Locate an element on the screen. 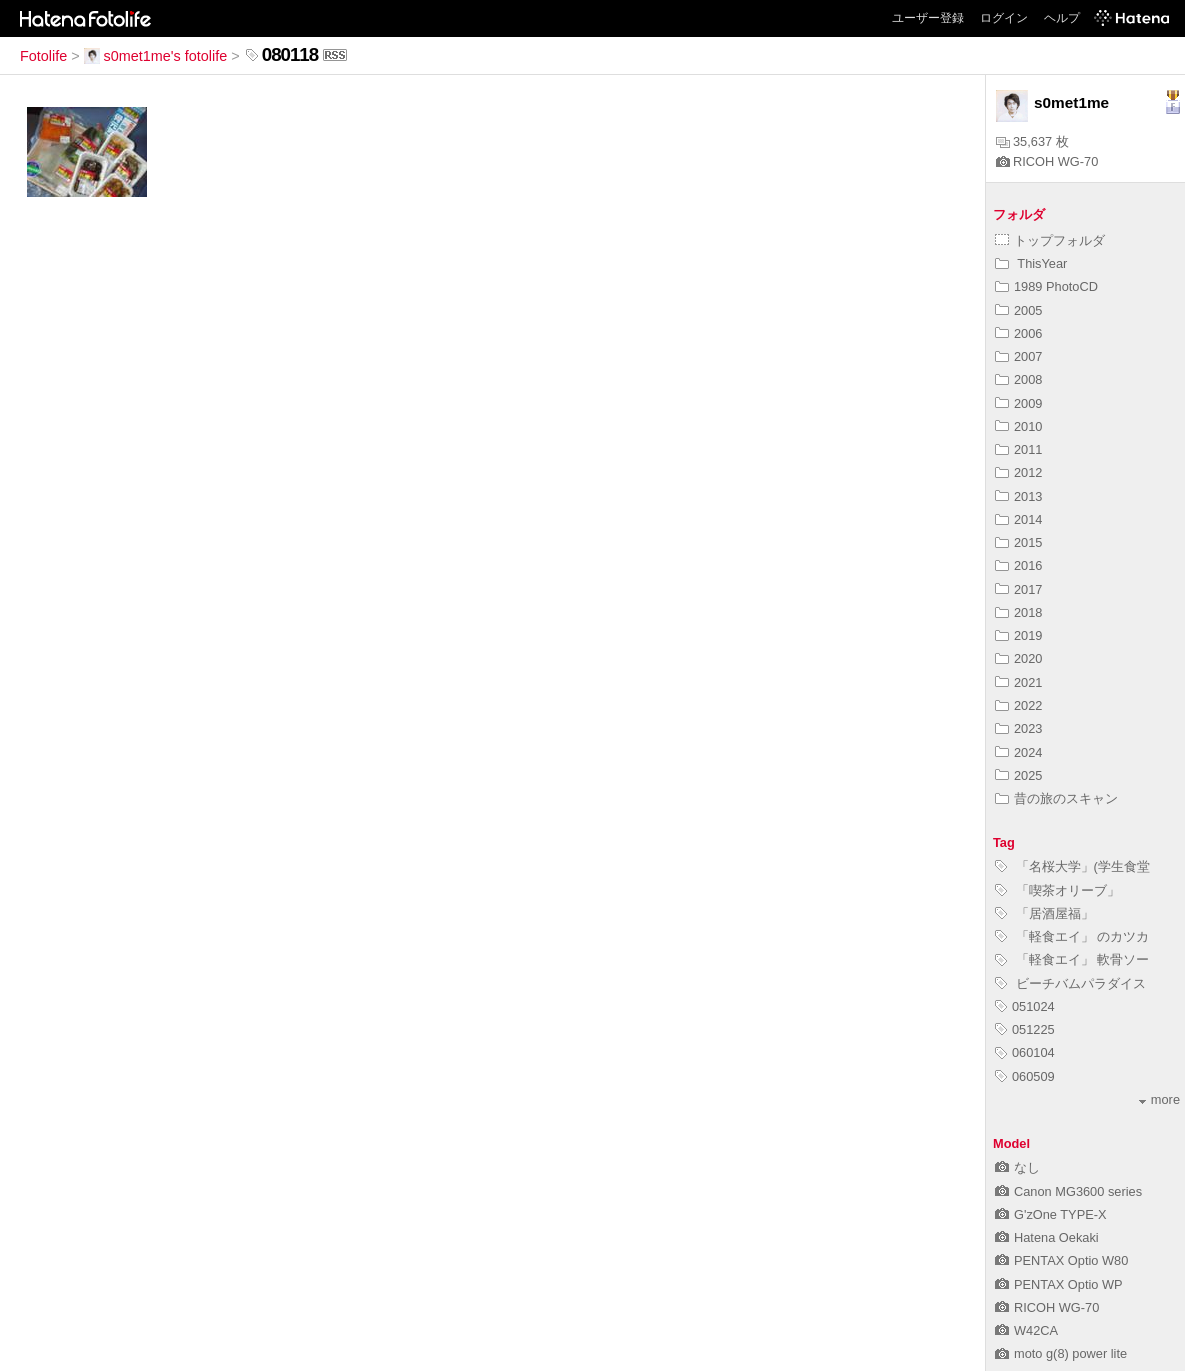 The width and height of the screenshot is (1185, 1371). 昔の旅のスキャン is located at coordinates (1056, 798).